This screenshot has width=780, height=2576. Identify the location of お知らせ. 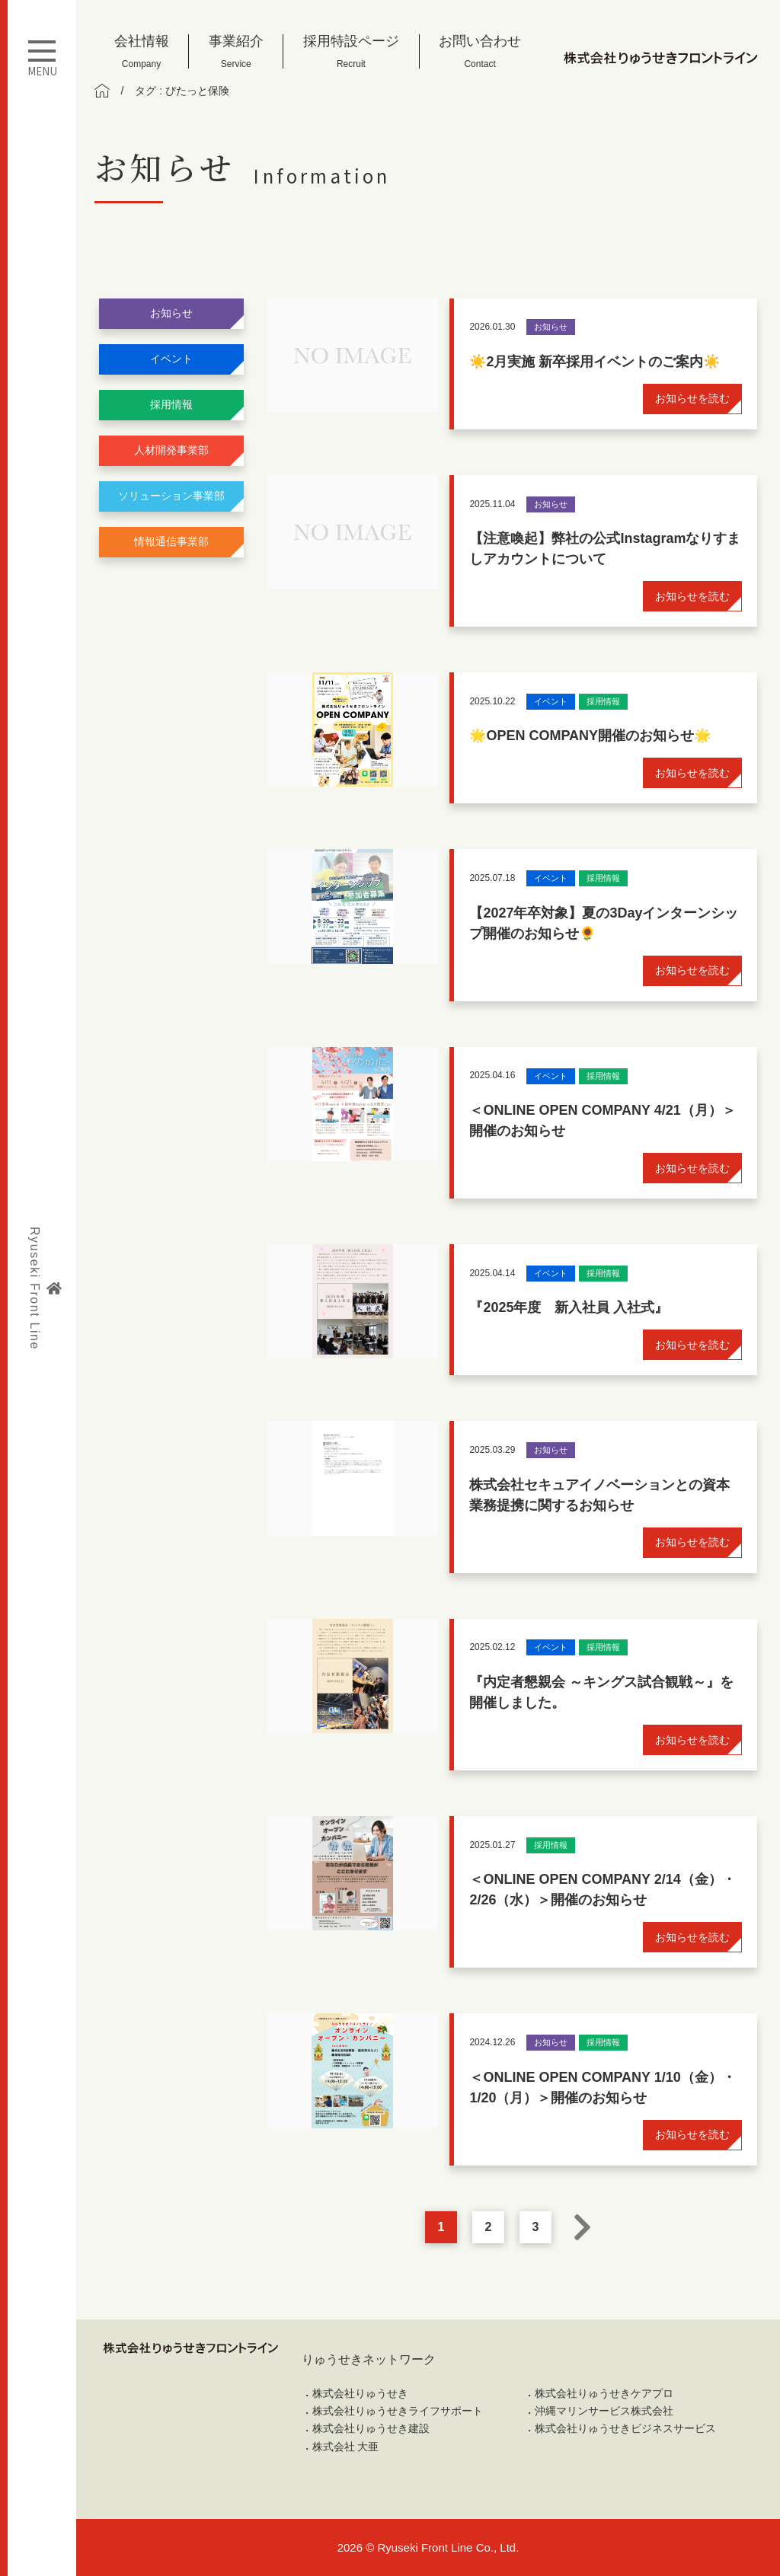
(171, 313).